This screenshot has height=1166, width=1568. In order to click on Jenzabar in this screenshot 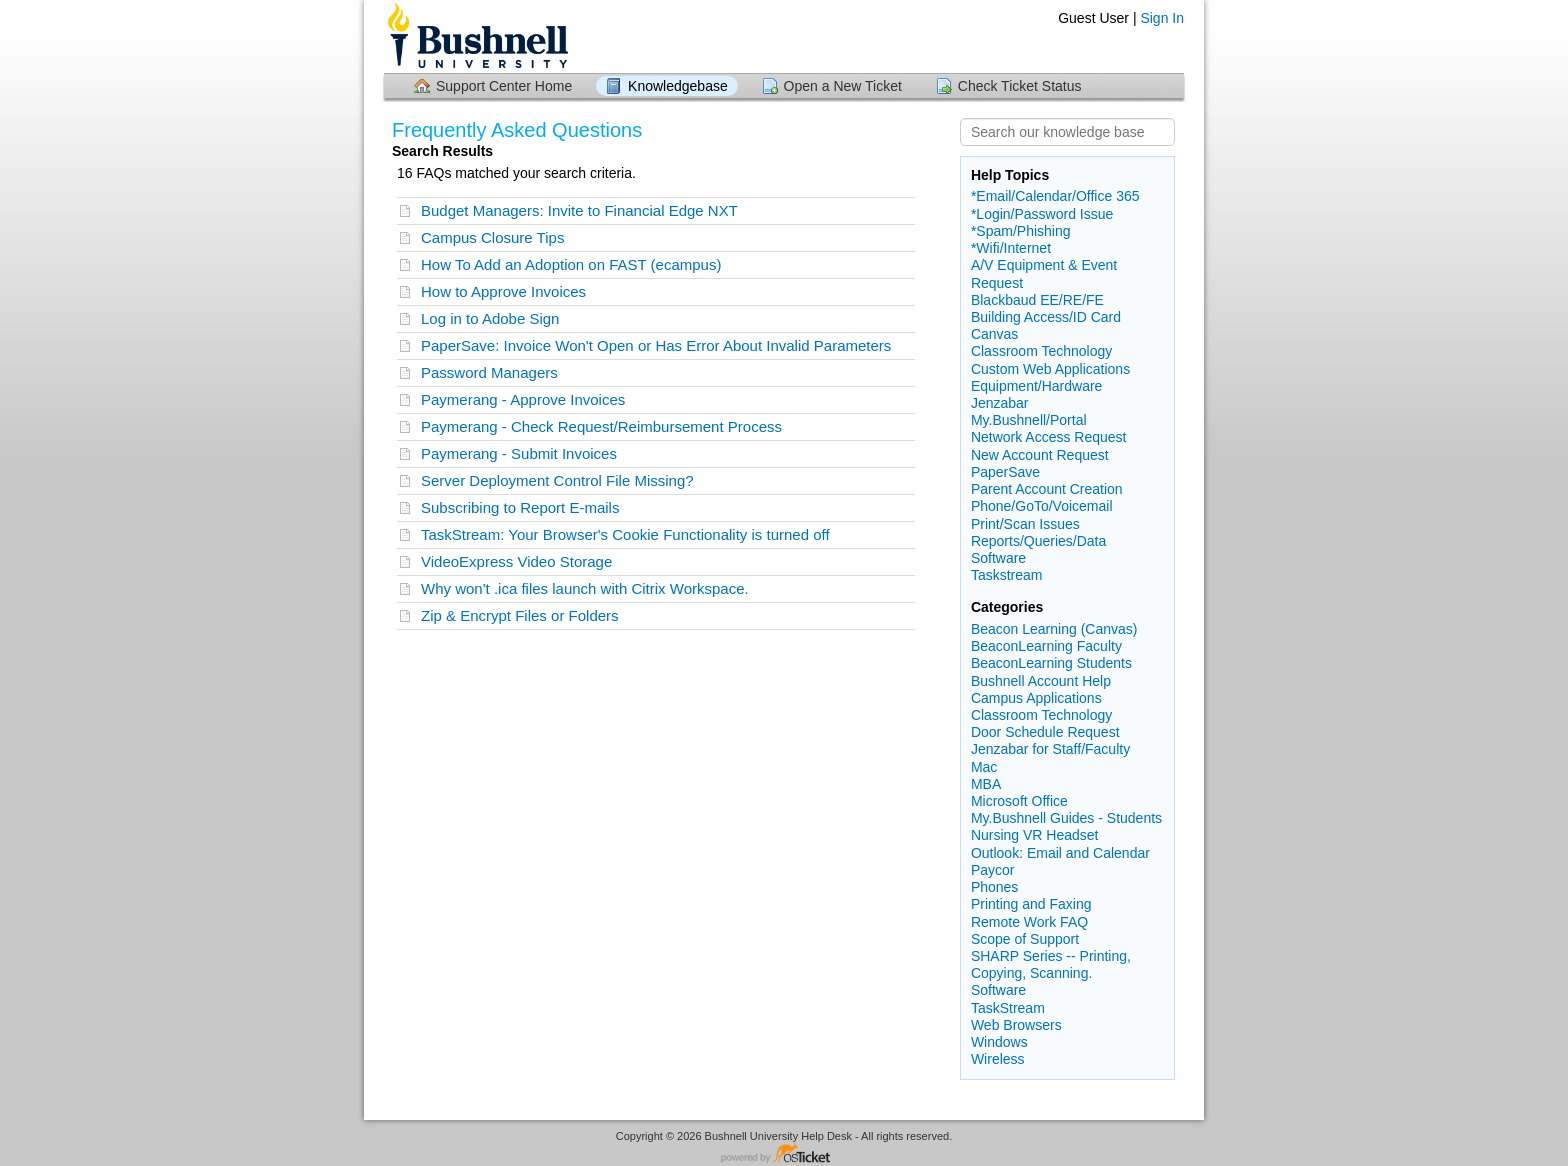, I will do `click(1000, 403)`.